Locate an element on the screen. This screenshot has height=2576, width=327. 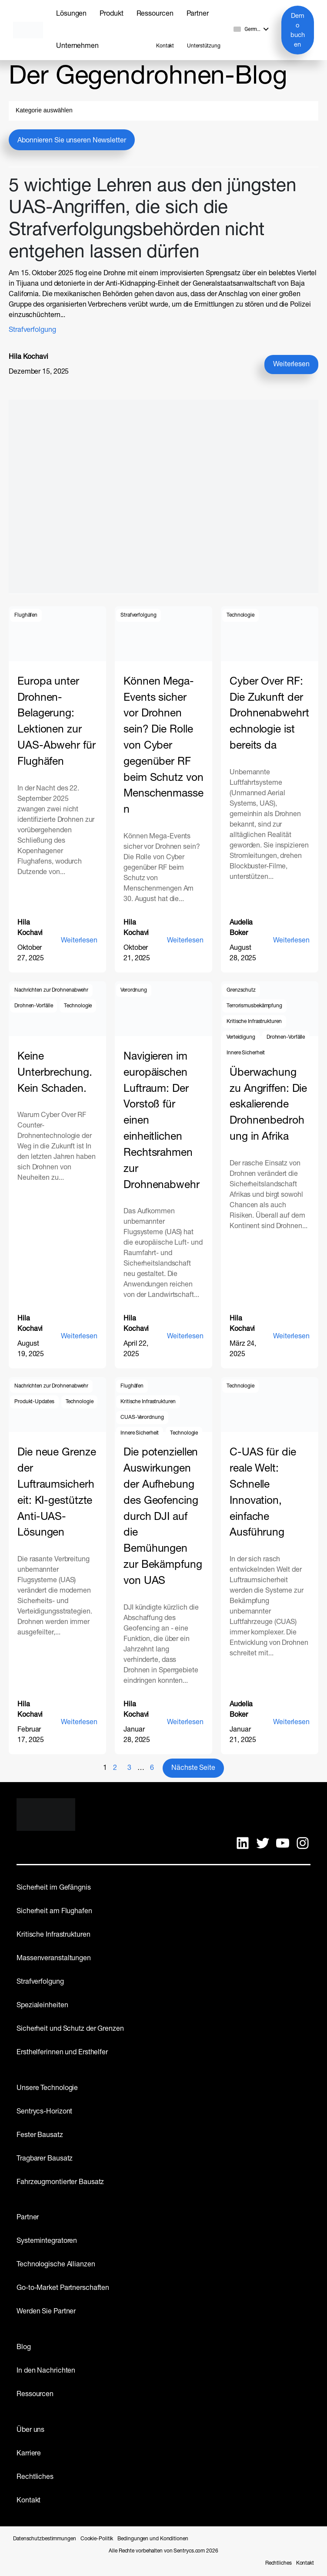
Kritische Infrastrukturen is located at coordinates (254, 1021).